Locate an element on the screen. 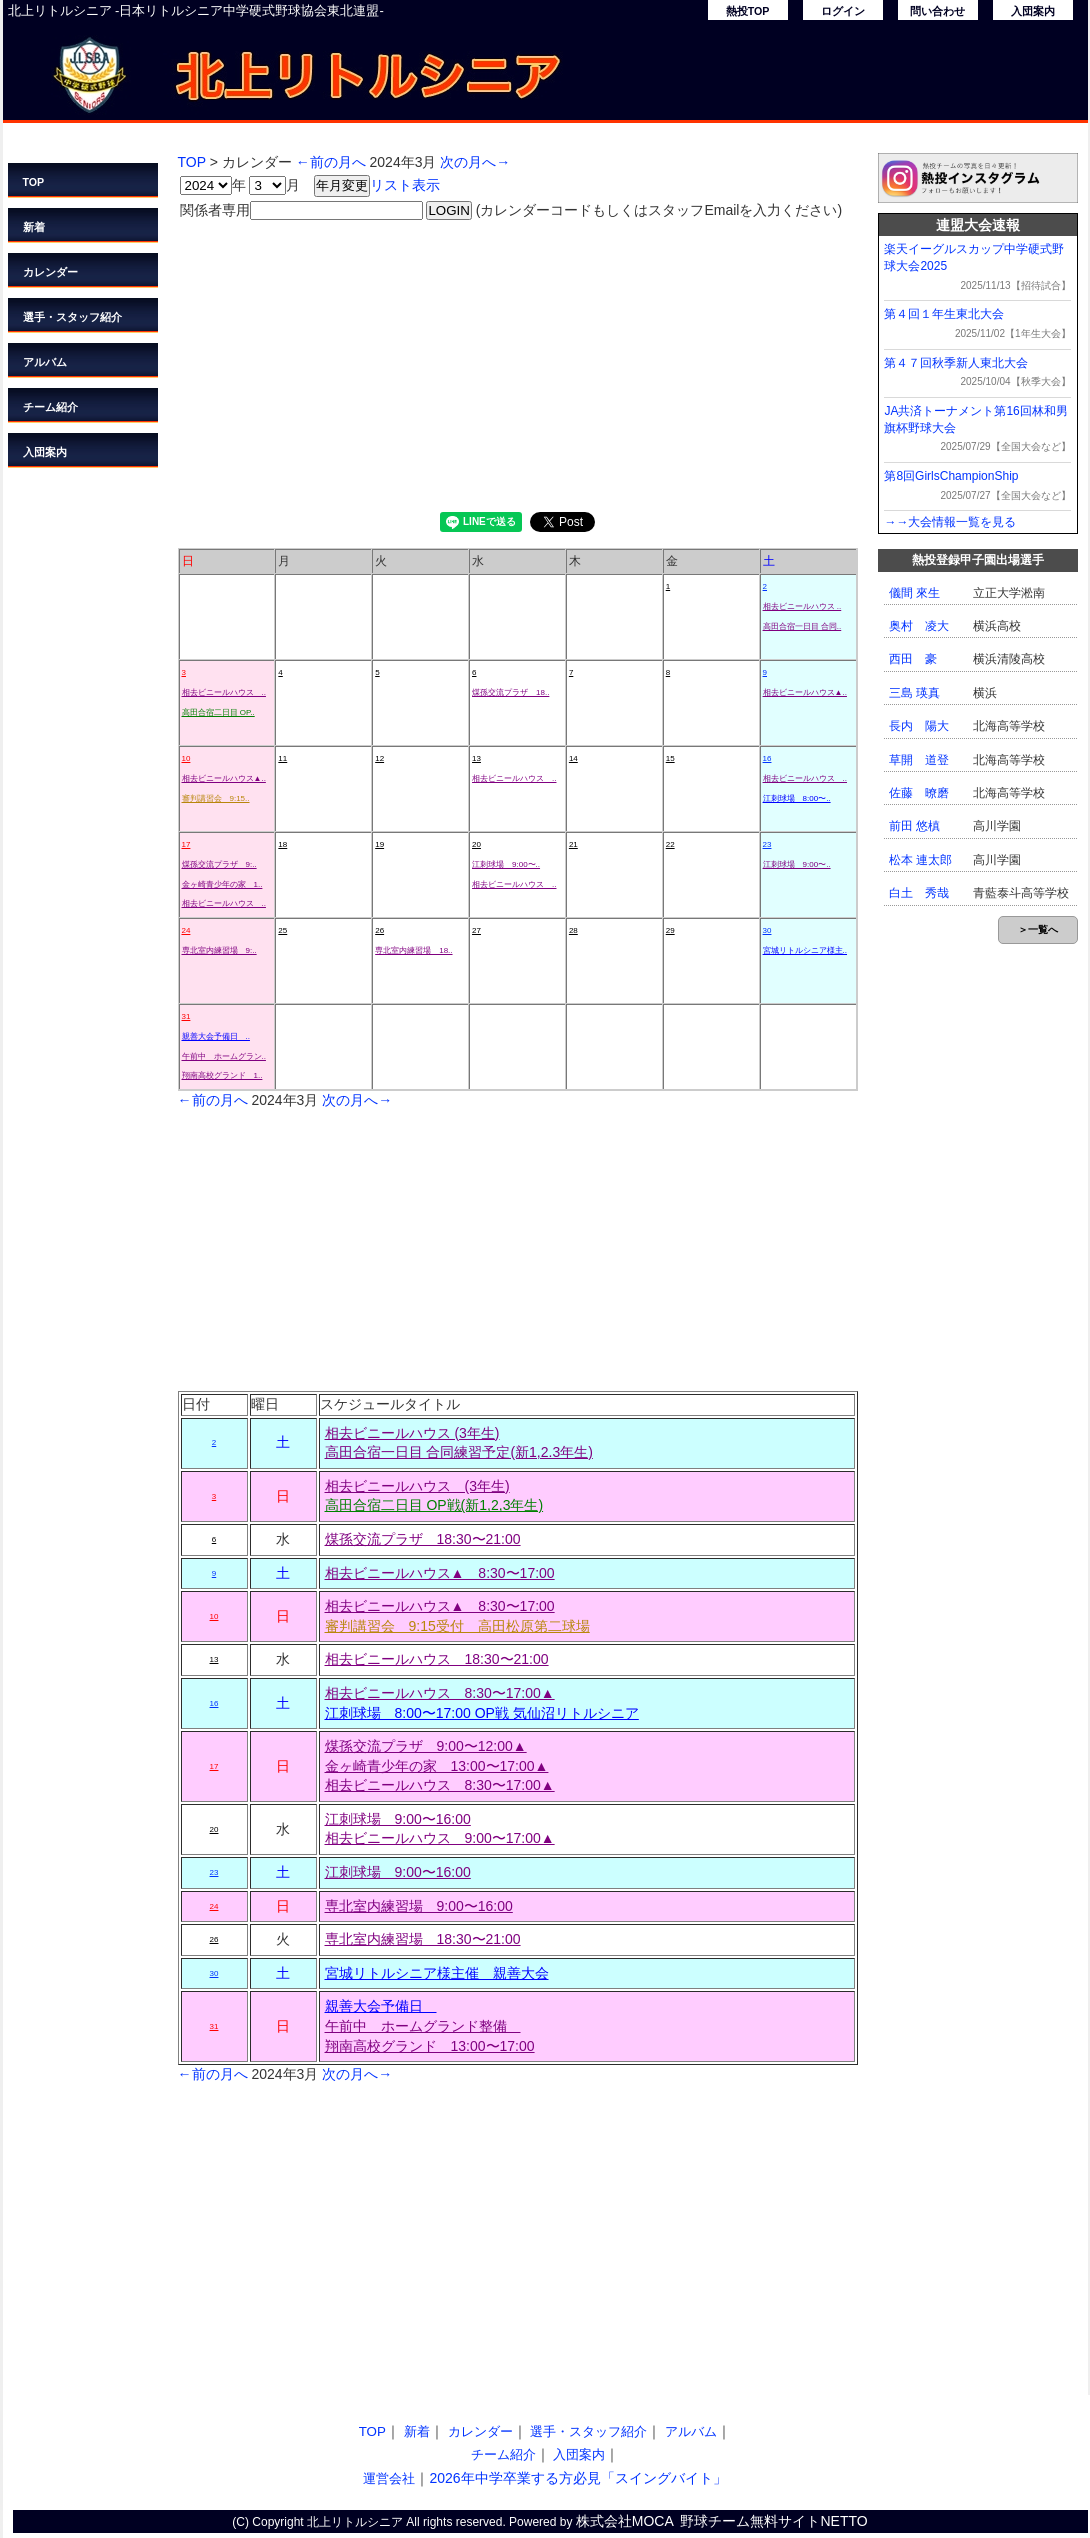 Image resolution: width=1090 pixels, height=2538 pixels. 親善大会予備日 .. is located at coordinates (216, 1036).